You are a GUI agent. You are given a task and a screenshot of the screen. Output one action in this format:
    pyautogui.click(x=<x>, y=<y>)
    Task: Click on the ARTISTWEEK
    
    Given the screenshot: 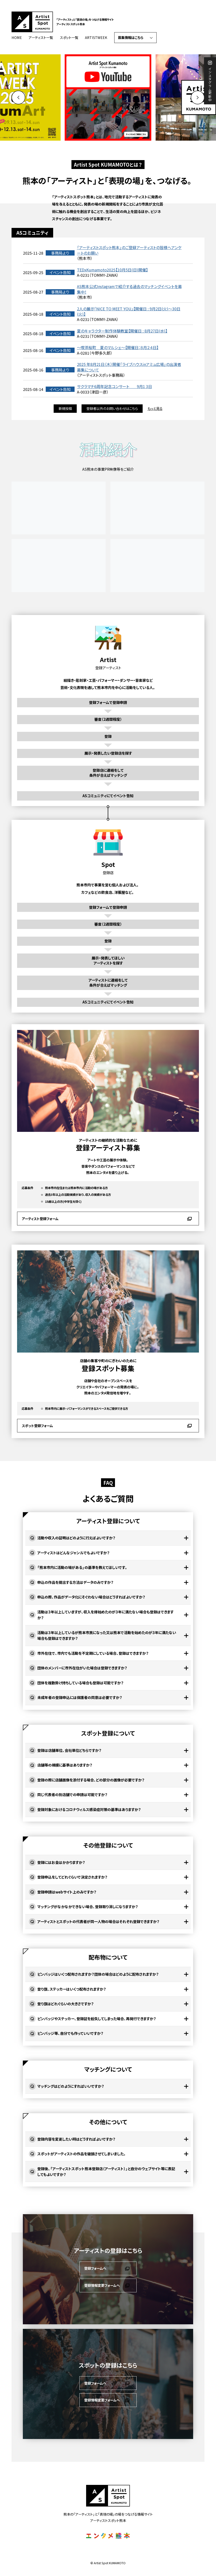 What is the action you would take?
    pyautogui.click(x=96, y=37)
    